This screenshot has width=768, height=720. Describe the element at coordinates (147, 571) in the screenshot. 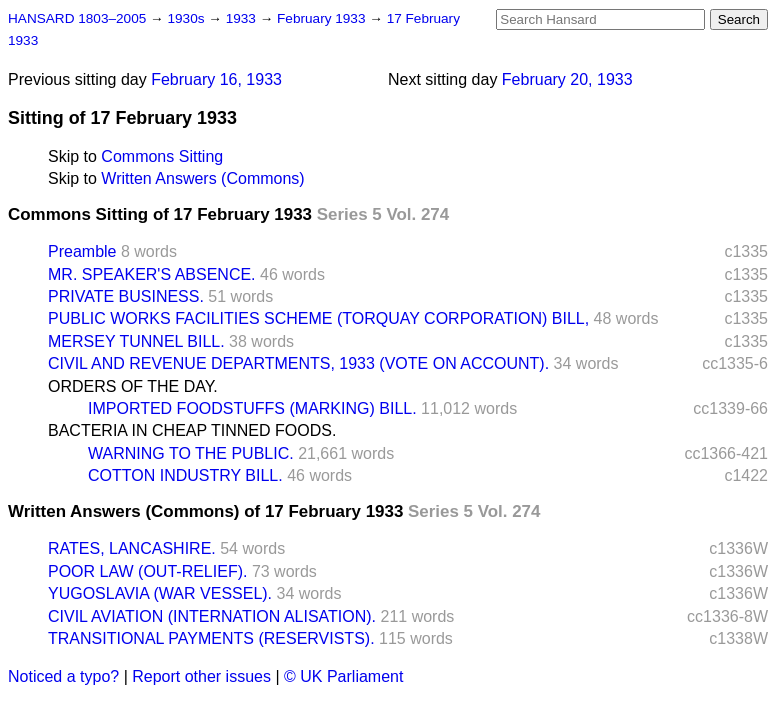

I see `POOR LAW (OUT-RELIEF).` at that location.